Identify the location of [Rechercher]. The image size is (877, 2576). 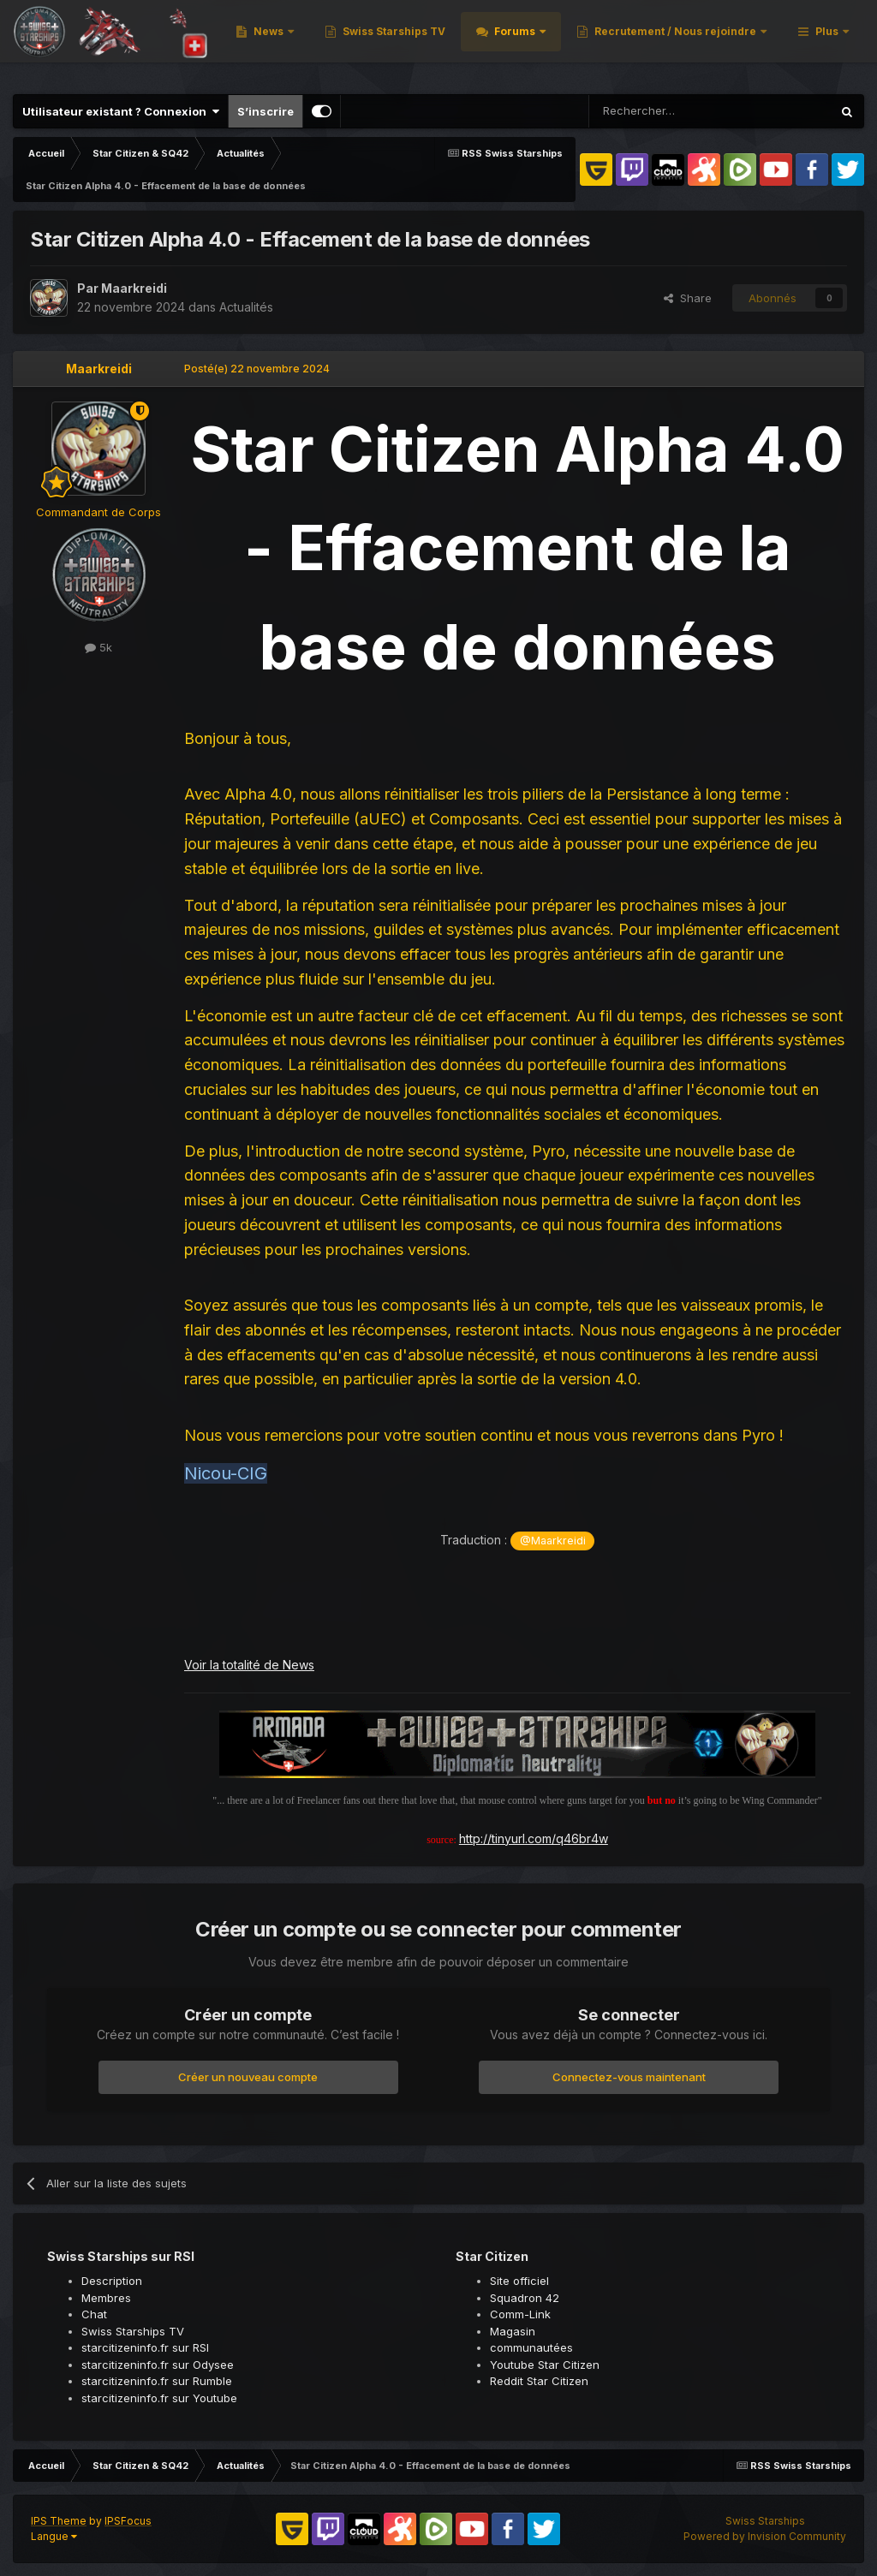
(666, 111).